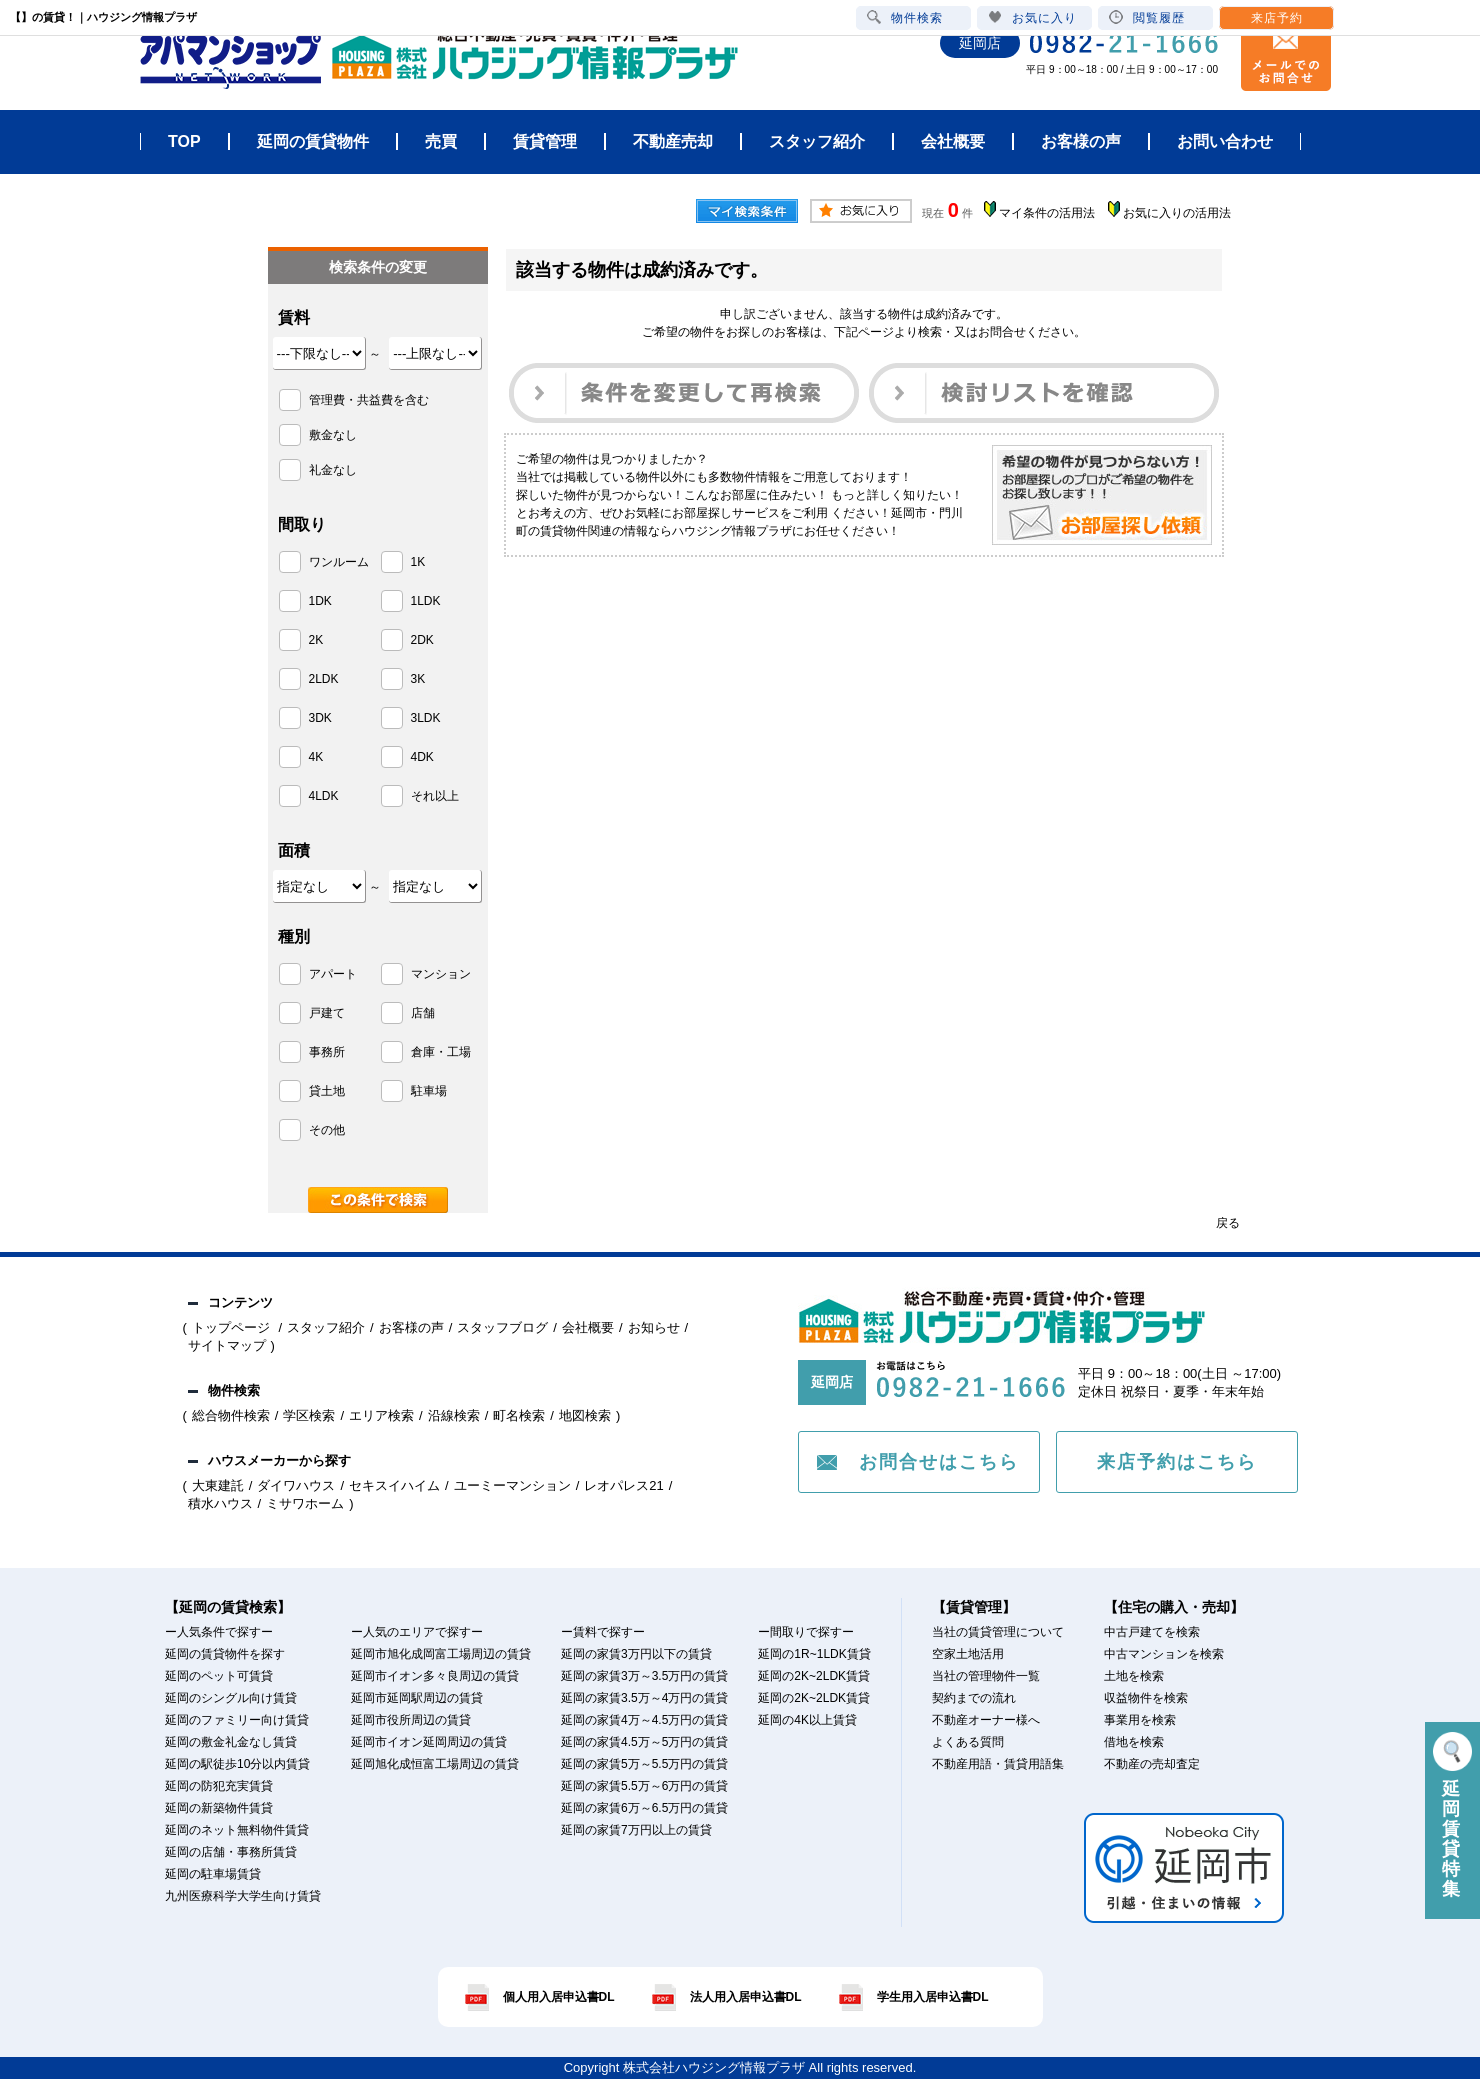 This screenshot has height=2079, width=1480. I want to click on セキスイハイム, so click(394, 1485).